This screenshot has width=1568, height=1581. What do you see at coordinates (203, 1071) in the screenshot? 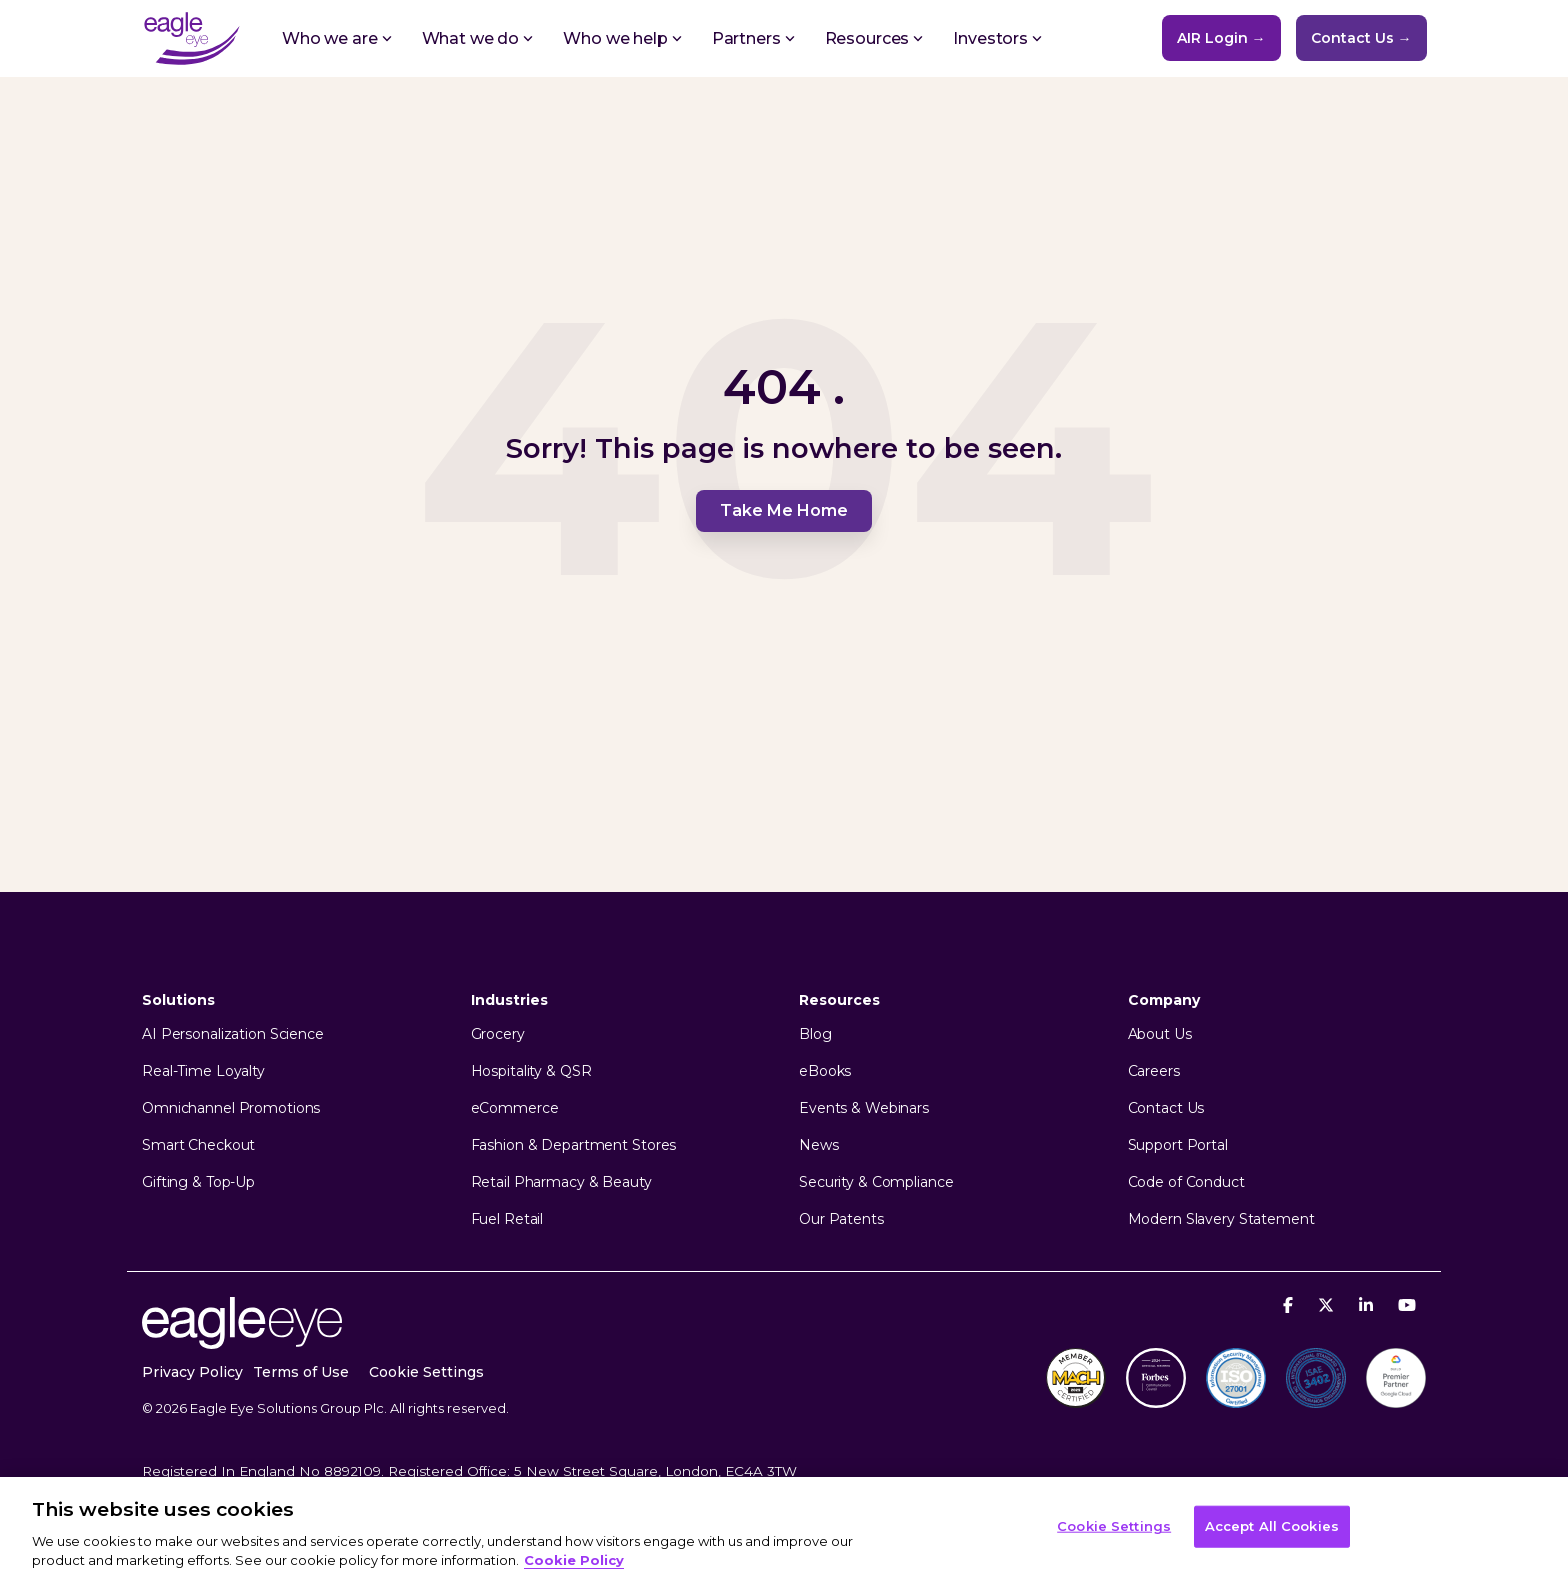
I see `Real-Time Loyalty [menuitem]` at bounding box center [203, 1071].